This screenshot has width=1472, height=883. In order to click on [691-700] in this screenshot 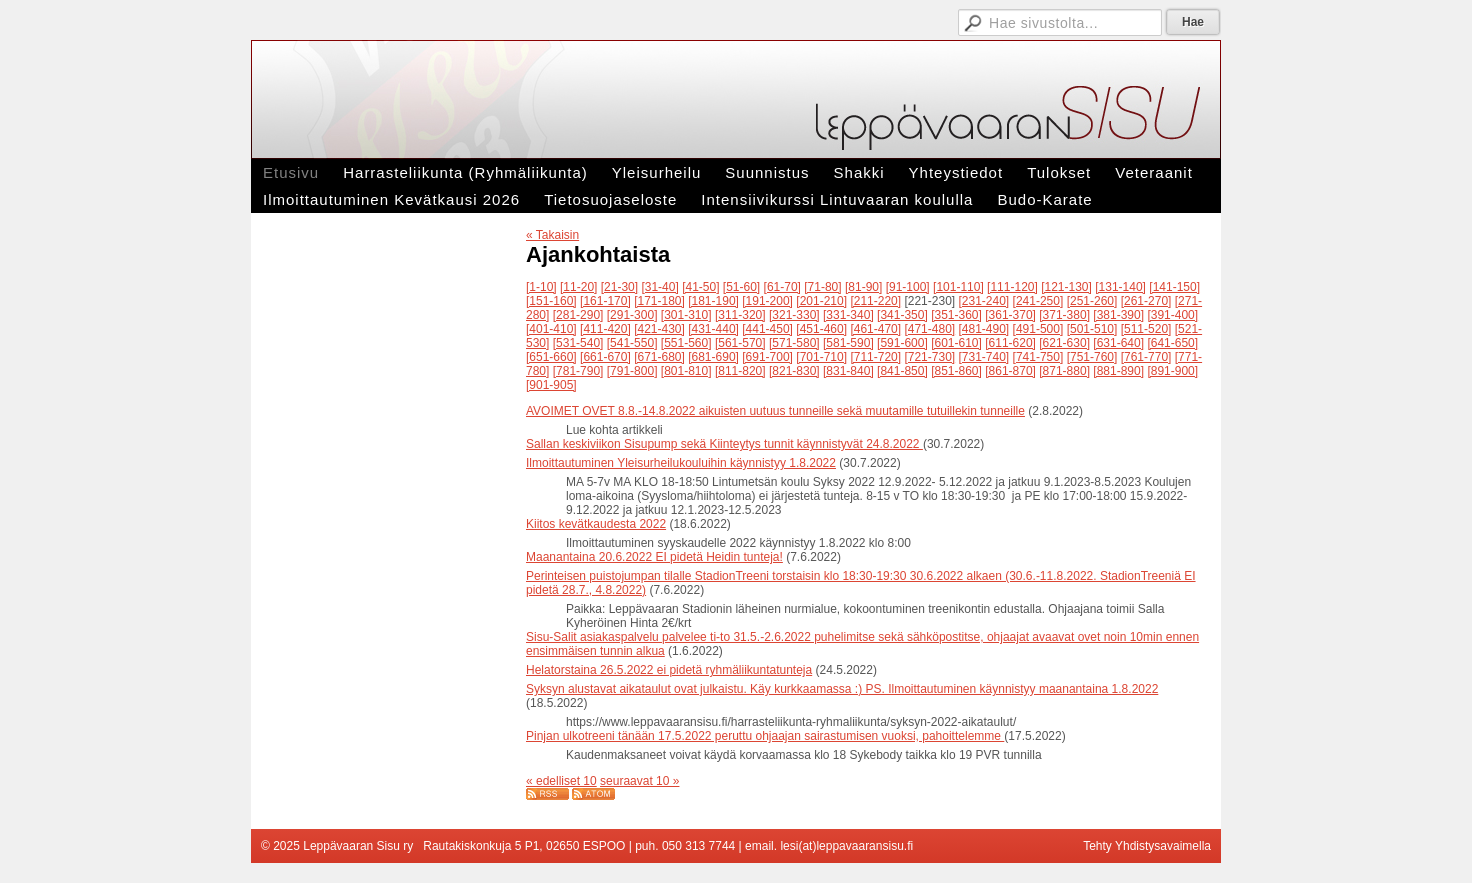, I will do `click(767, 357)`.